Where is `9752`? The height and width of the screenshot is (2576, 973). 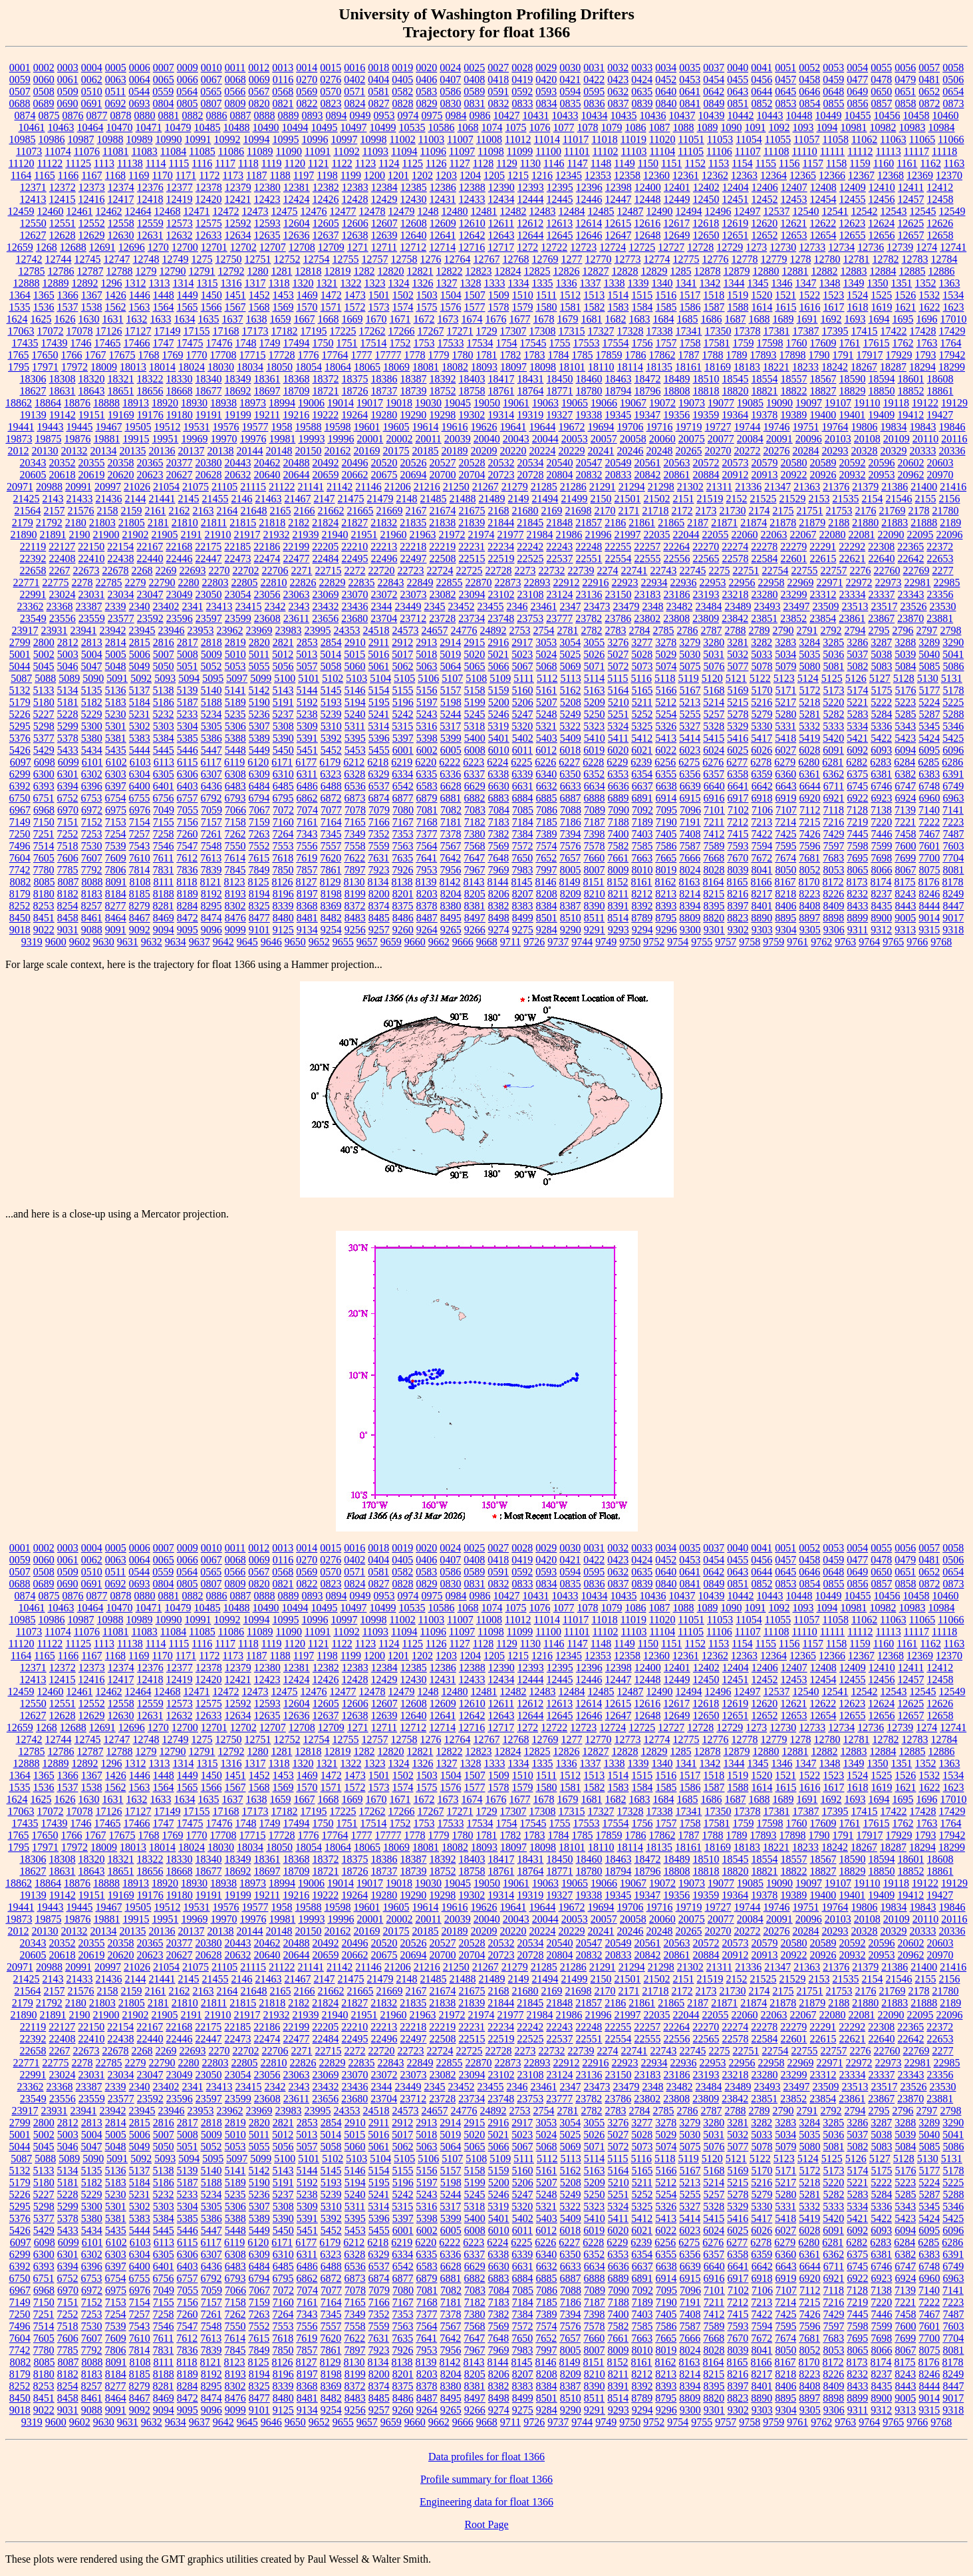 9752 is located at coordinates (653, 941).